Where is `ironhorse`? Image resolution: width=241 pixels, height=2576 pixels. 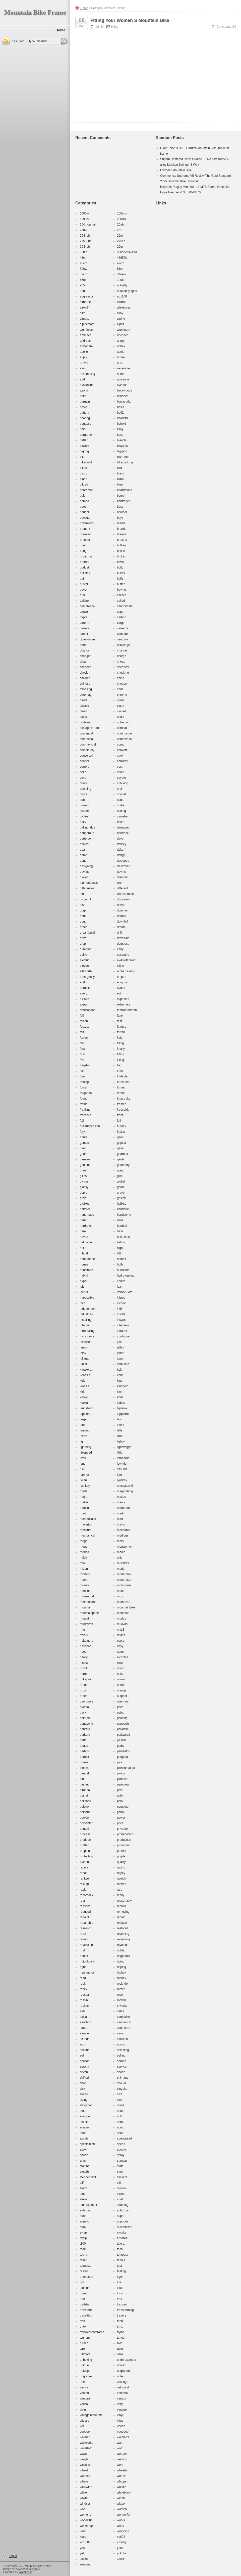 ironhorse is located at coordinates (123, 1336).